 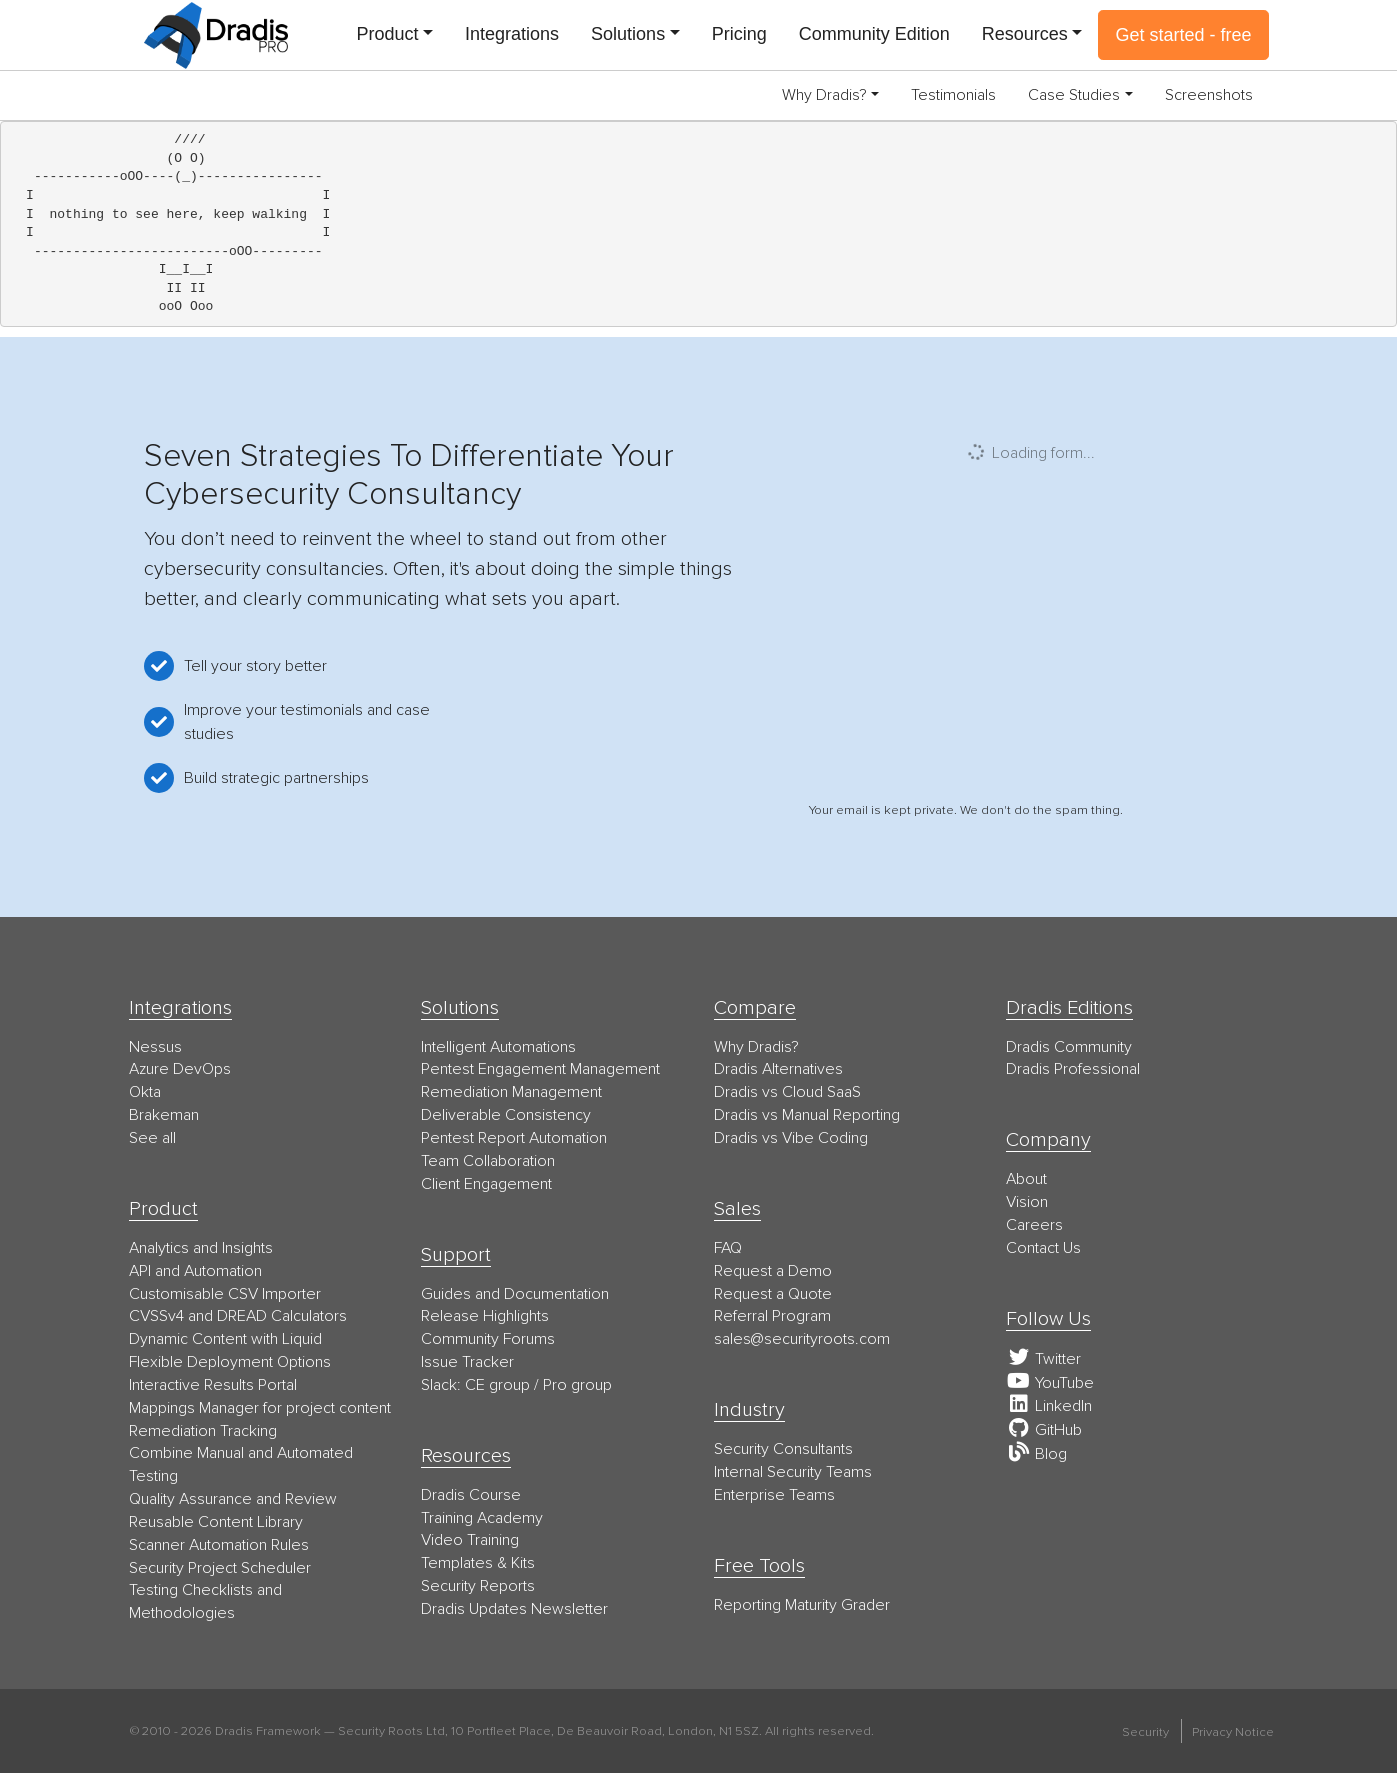 What do you see at coordinates (1209, 95) in the screenshot?
I see `Screenshots` at bounding box center [1209, 95].